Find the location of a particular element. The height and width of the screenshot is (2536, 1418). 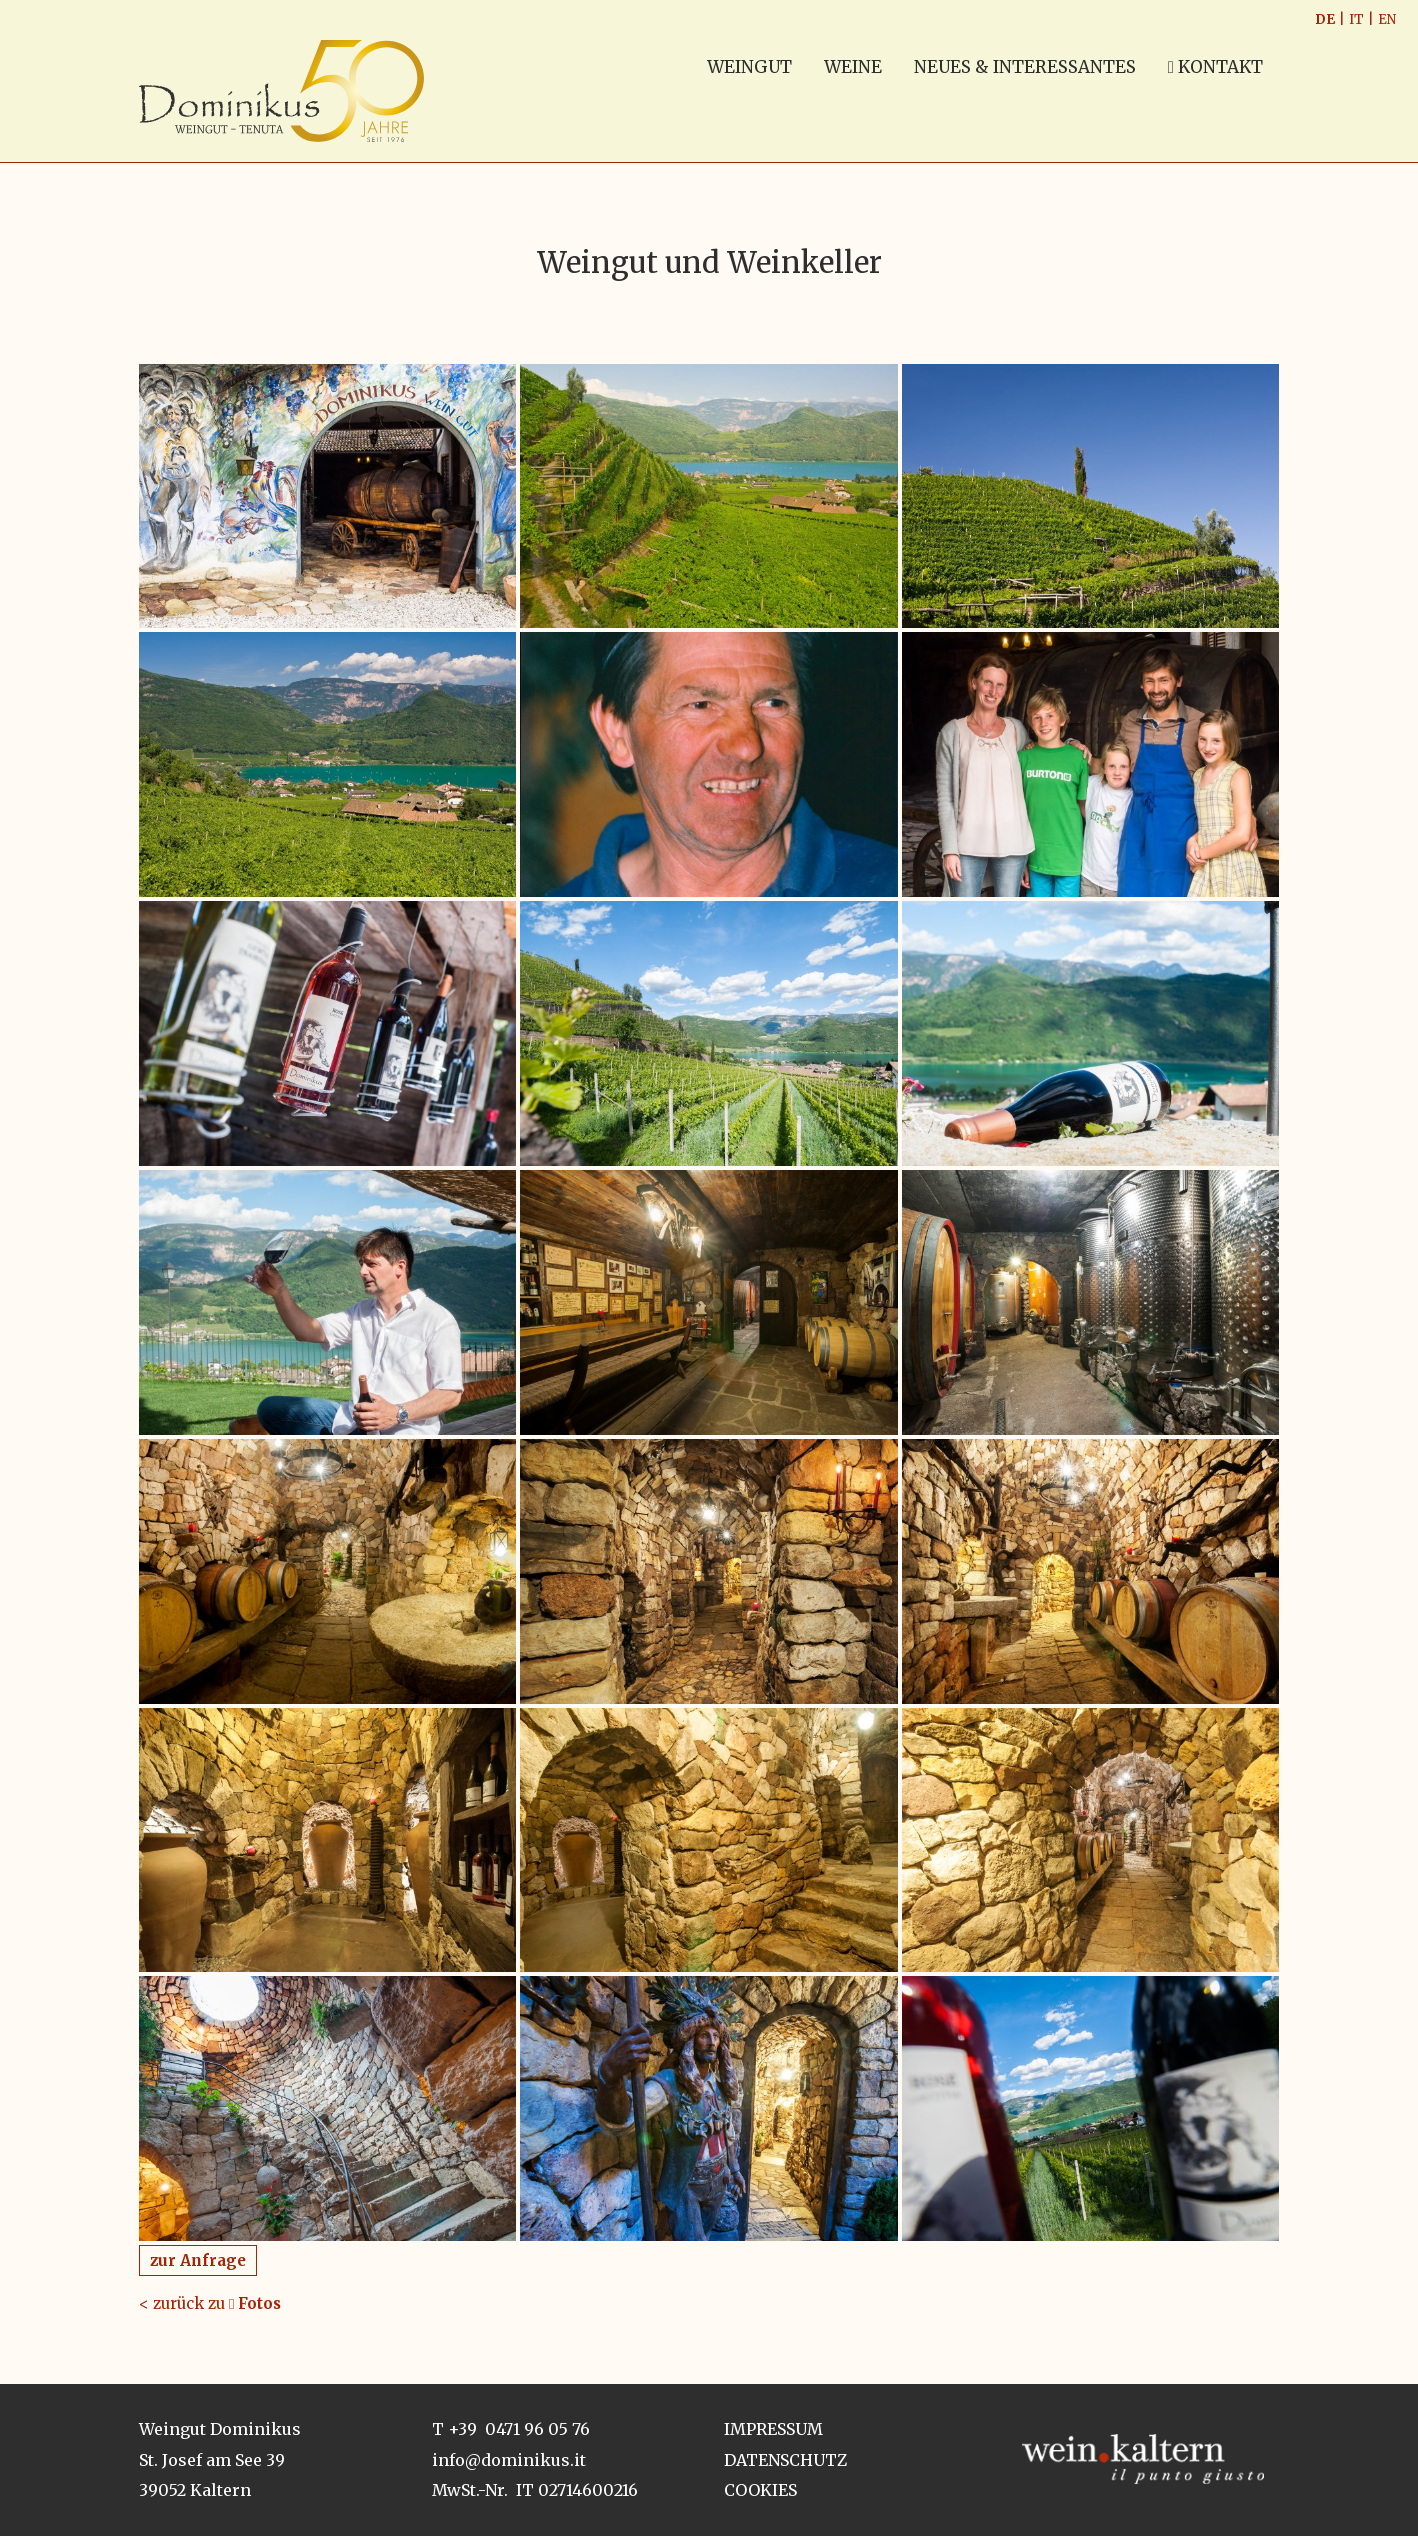

< zurück zu is located at coordinates (210, 2303).